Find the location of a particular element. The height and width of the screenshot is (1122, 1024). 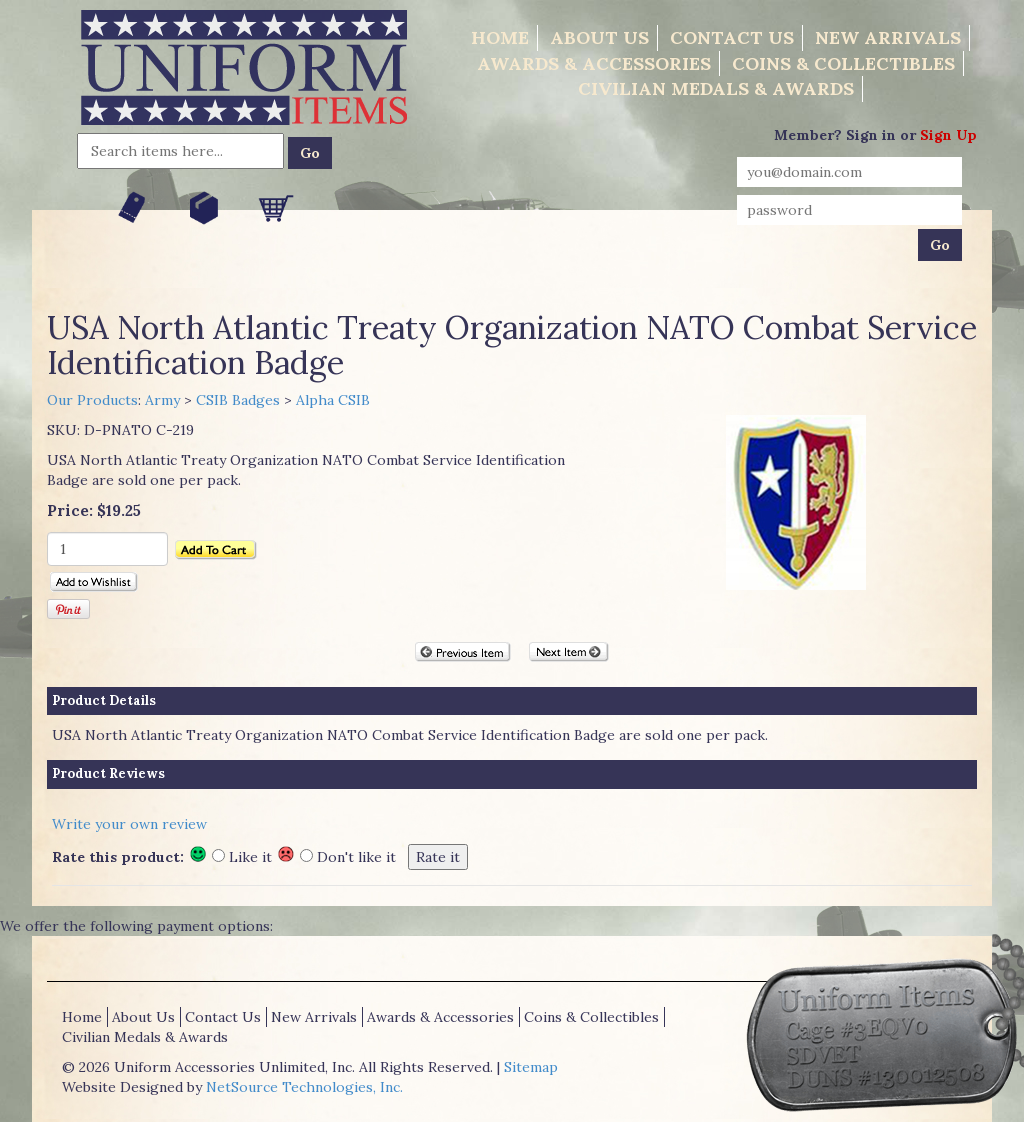

Write your own review is located at coordinates (129, 824).